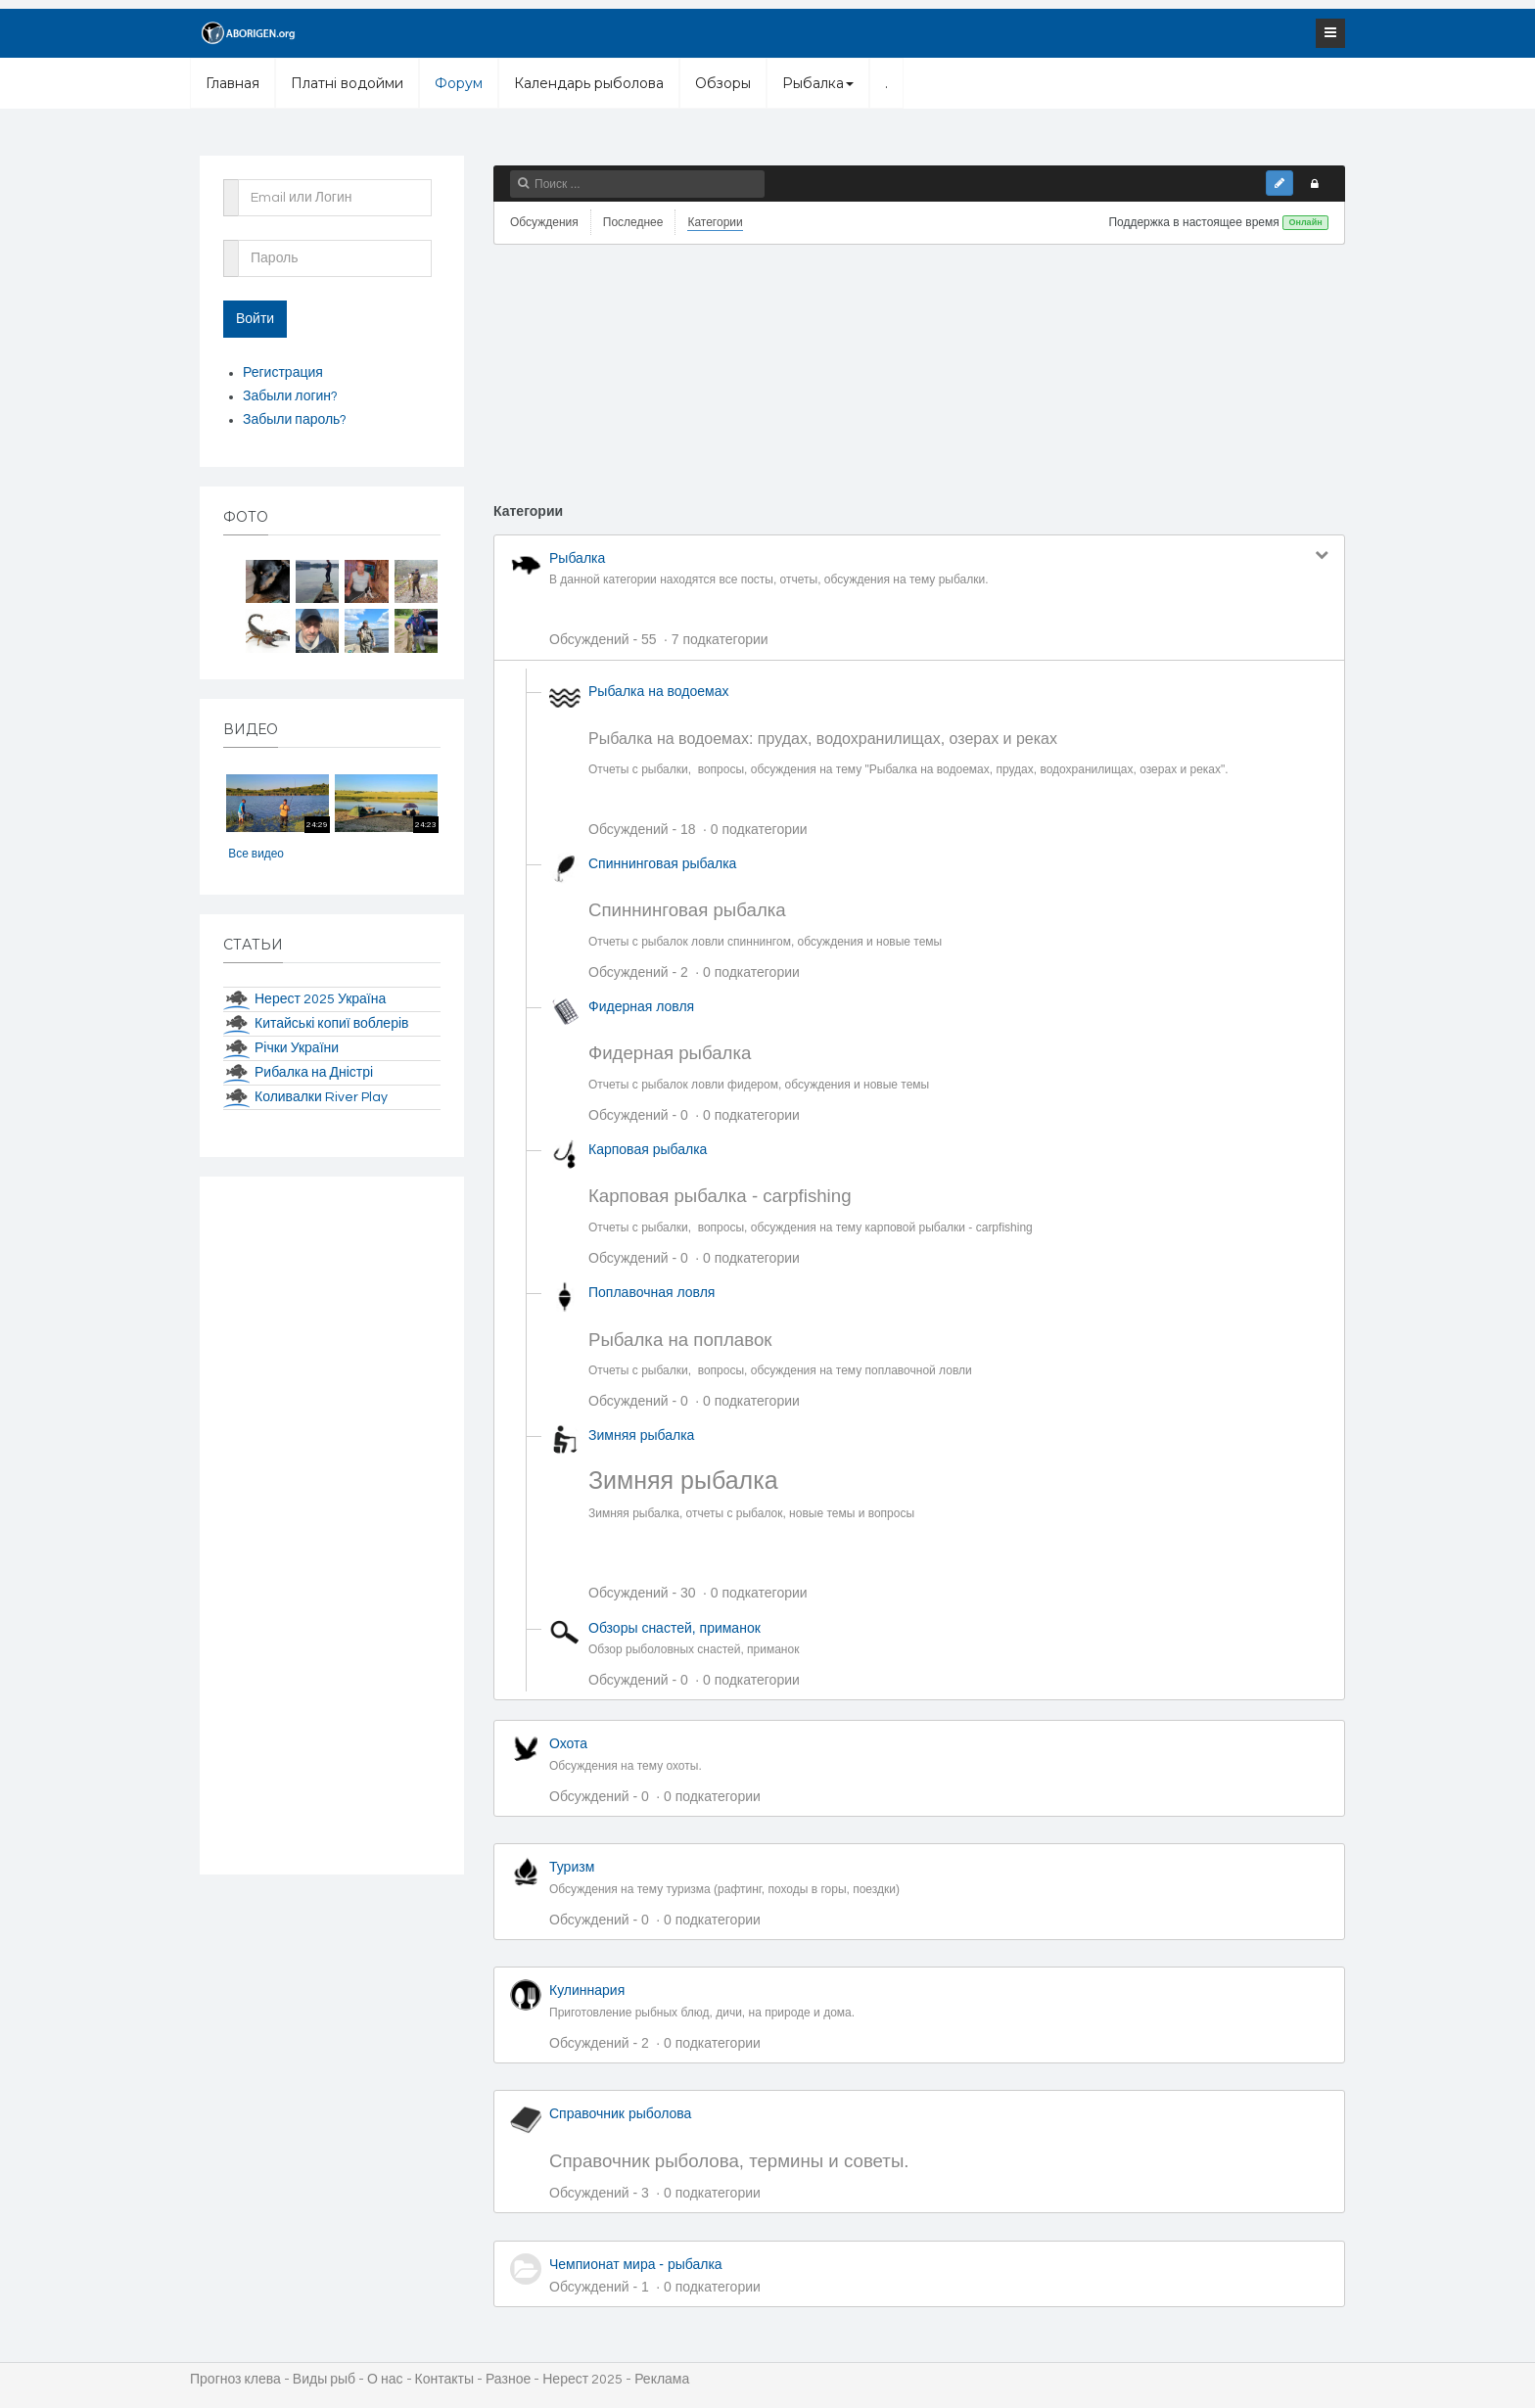 Image resolution: width=1535 pixels, height=2408 pixels. I want to click on Форум, so click(459, 83).